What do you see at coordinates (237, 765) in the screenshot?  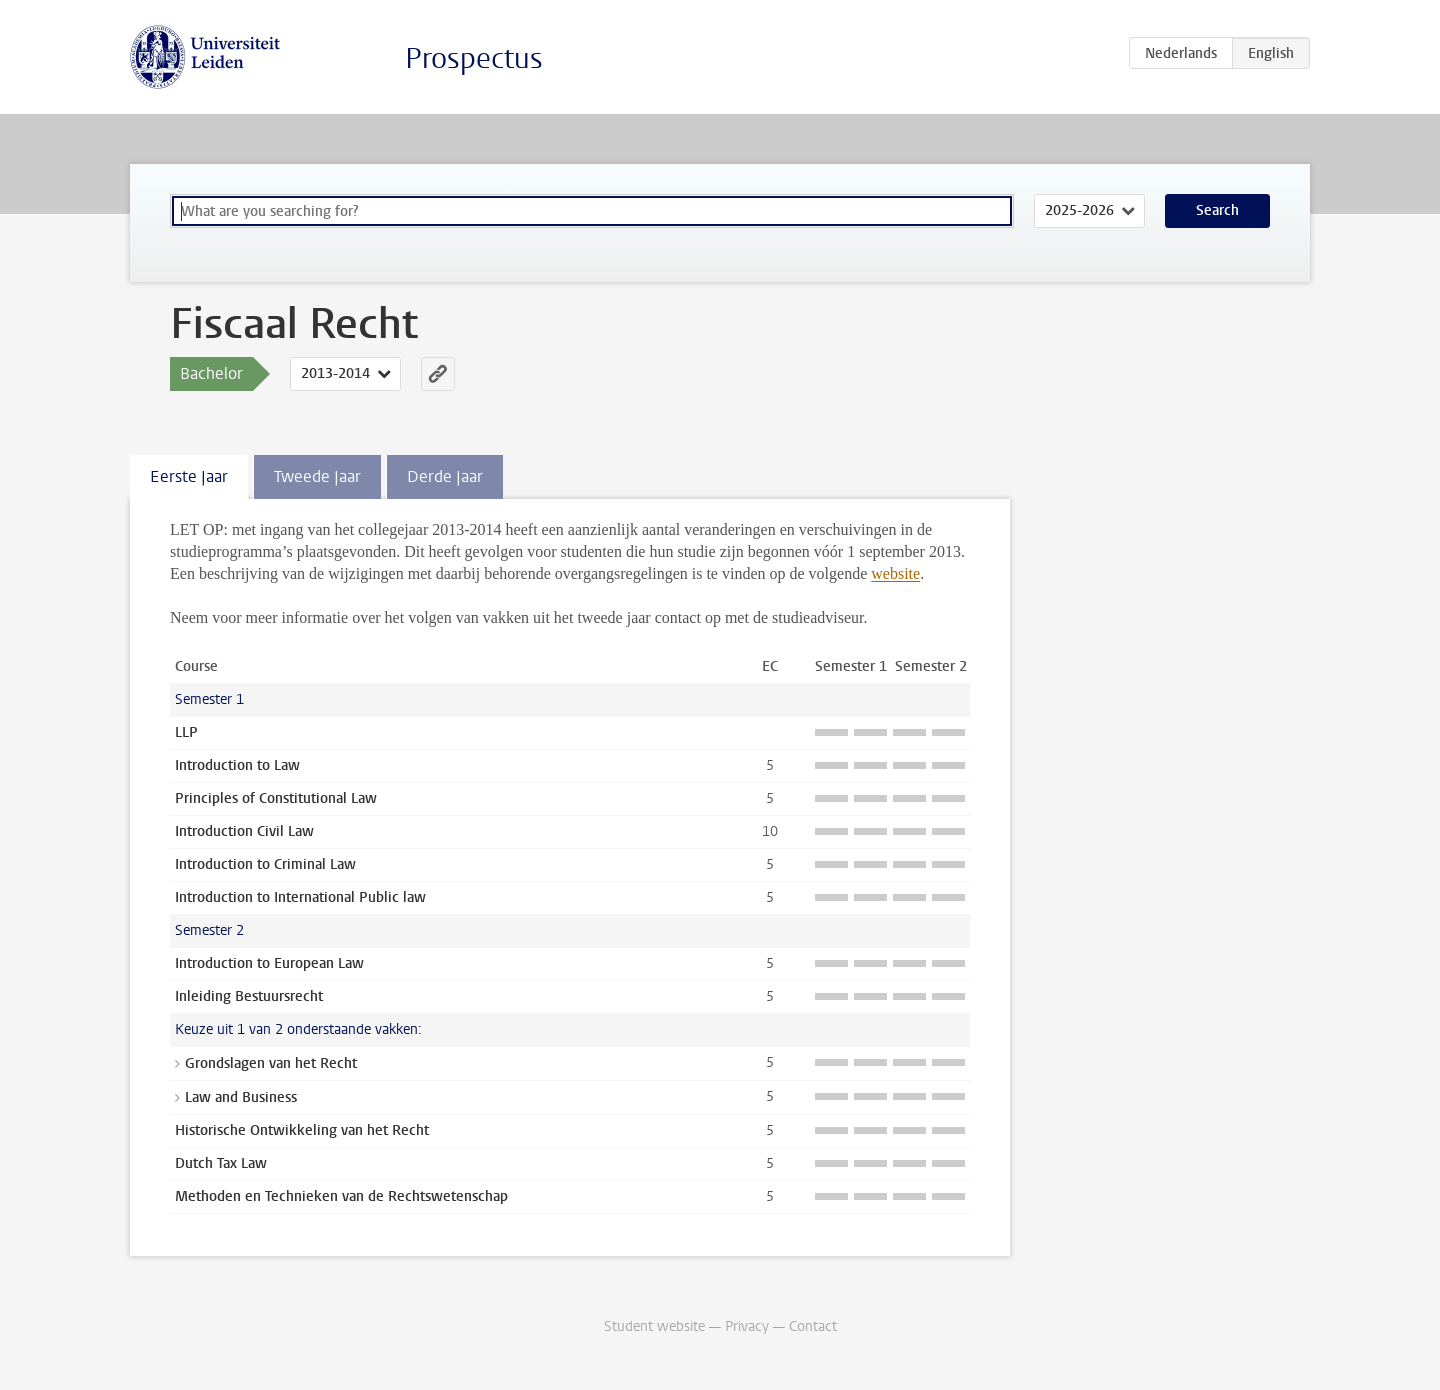 I see `Introduction to Law` at bounding box center [237, 765].